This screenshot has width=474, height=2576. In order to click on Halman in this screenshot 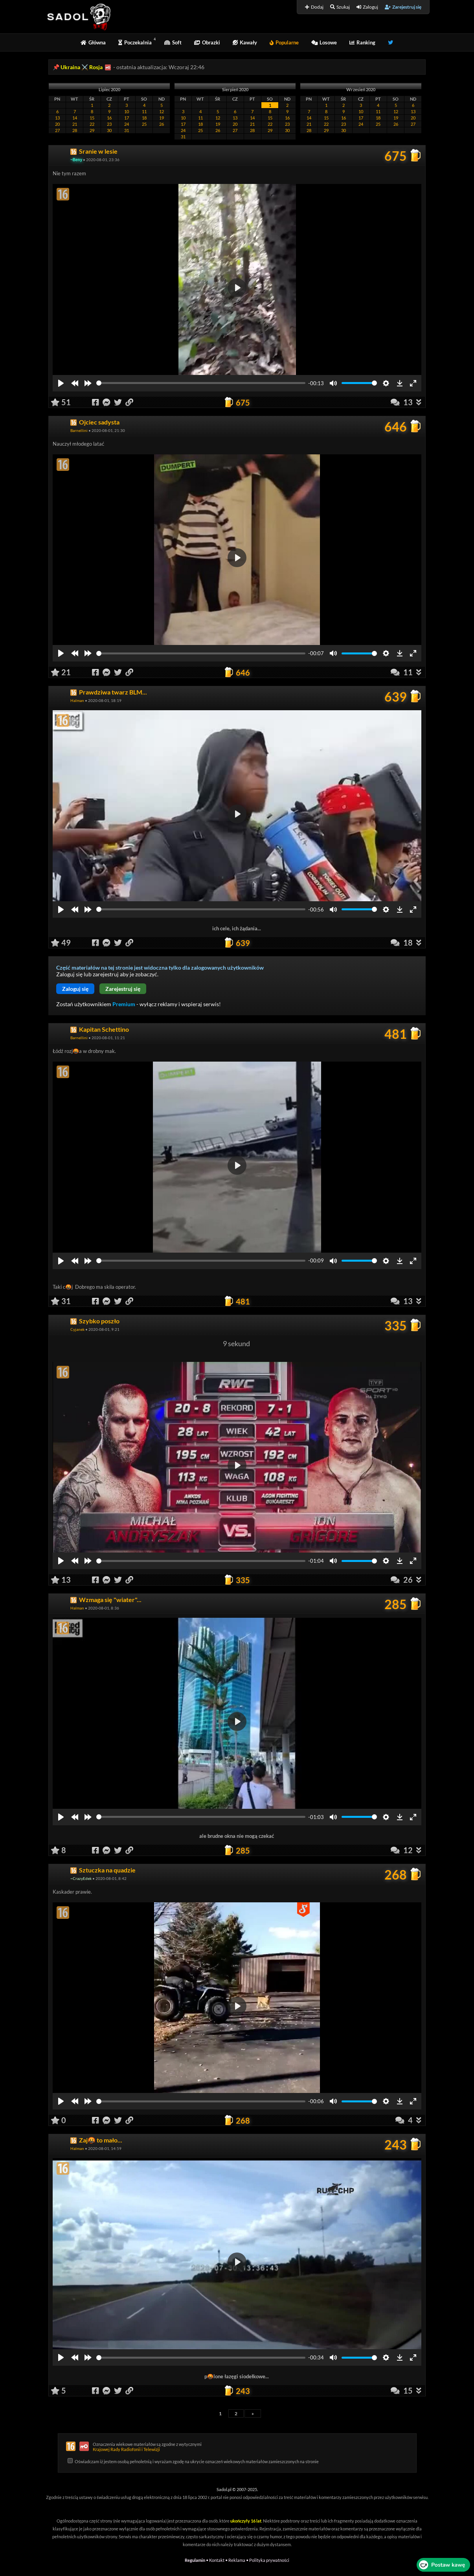, I will do `click(77, 700)`.